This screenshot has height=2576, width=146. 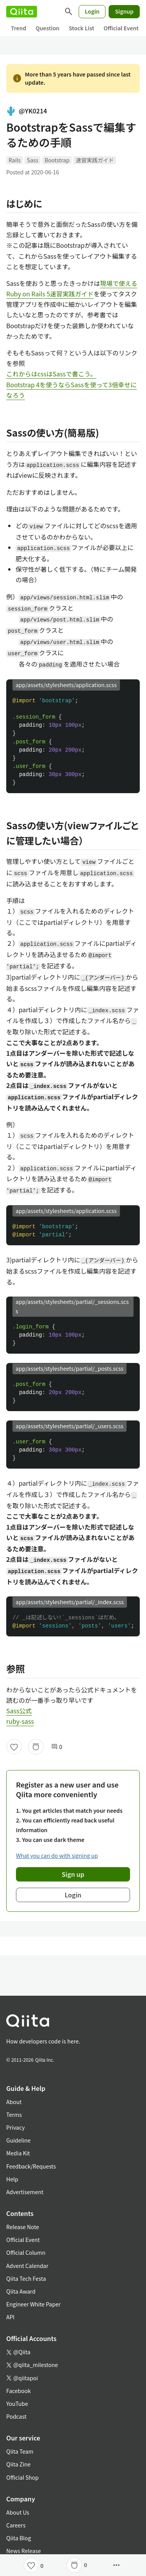 I want to click on YouTube, so click(x=17, y=2403).